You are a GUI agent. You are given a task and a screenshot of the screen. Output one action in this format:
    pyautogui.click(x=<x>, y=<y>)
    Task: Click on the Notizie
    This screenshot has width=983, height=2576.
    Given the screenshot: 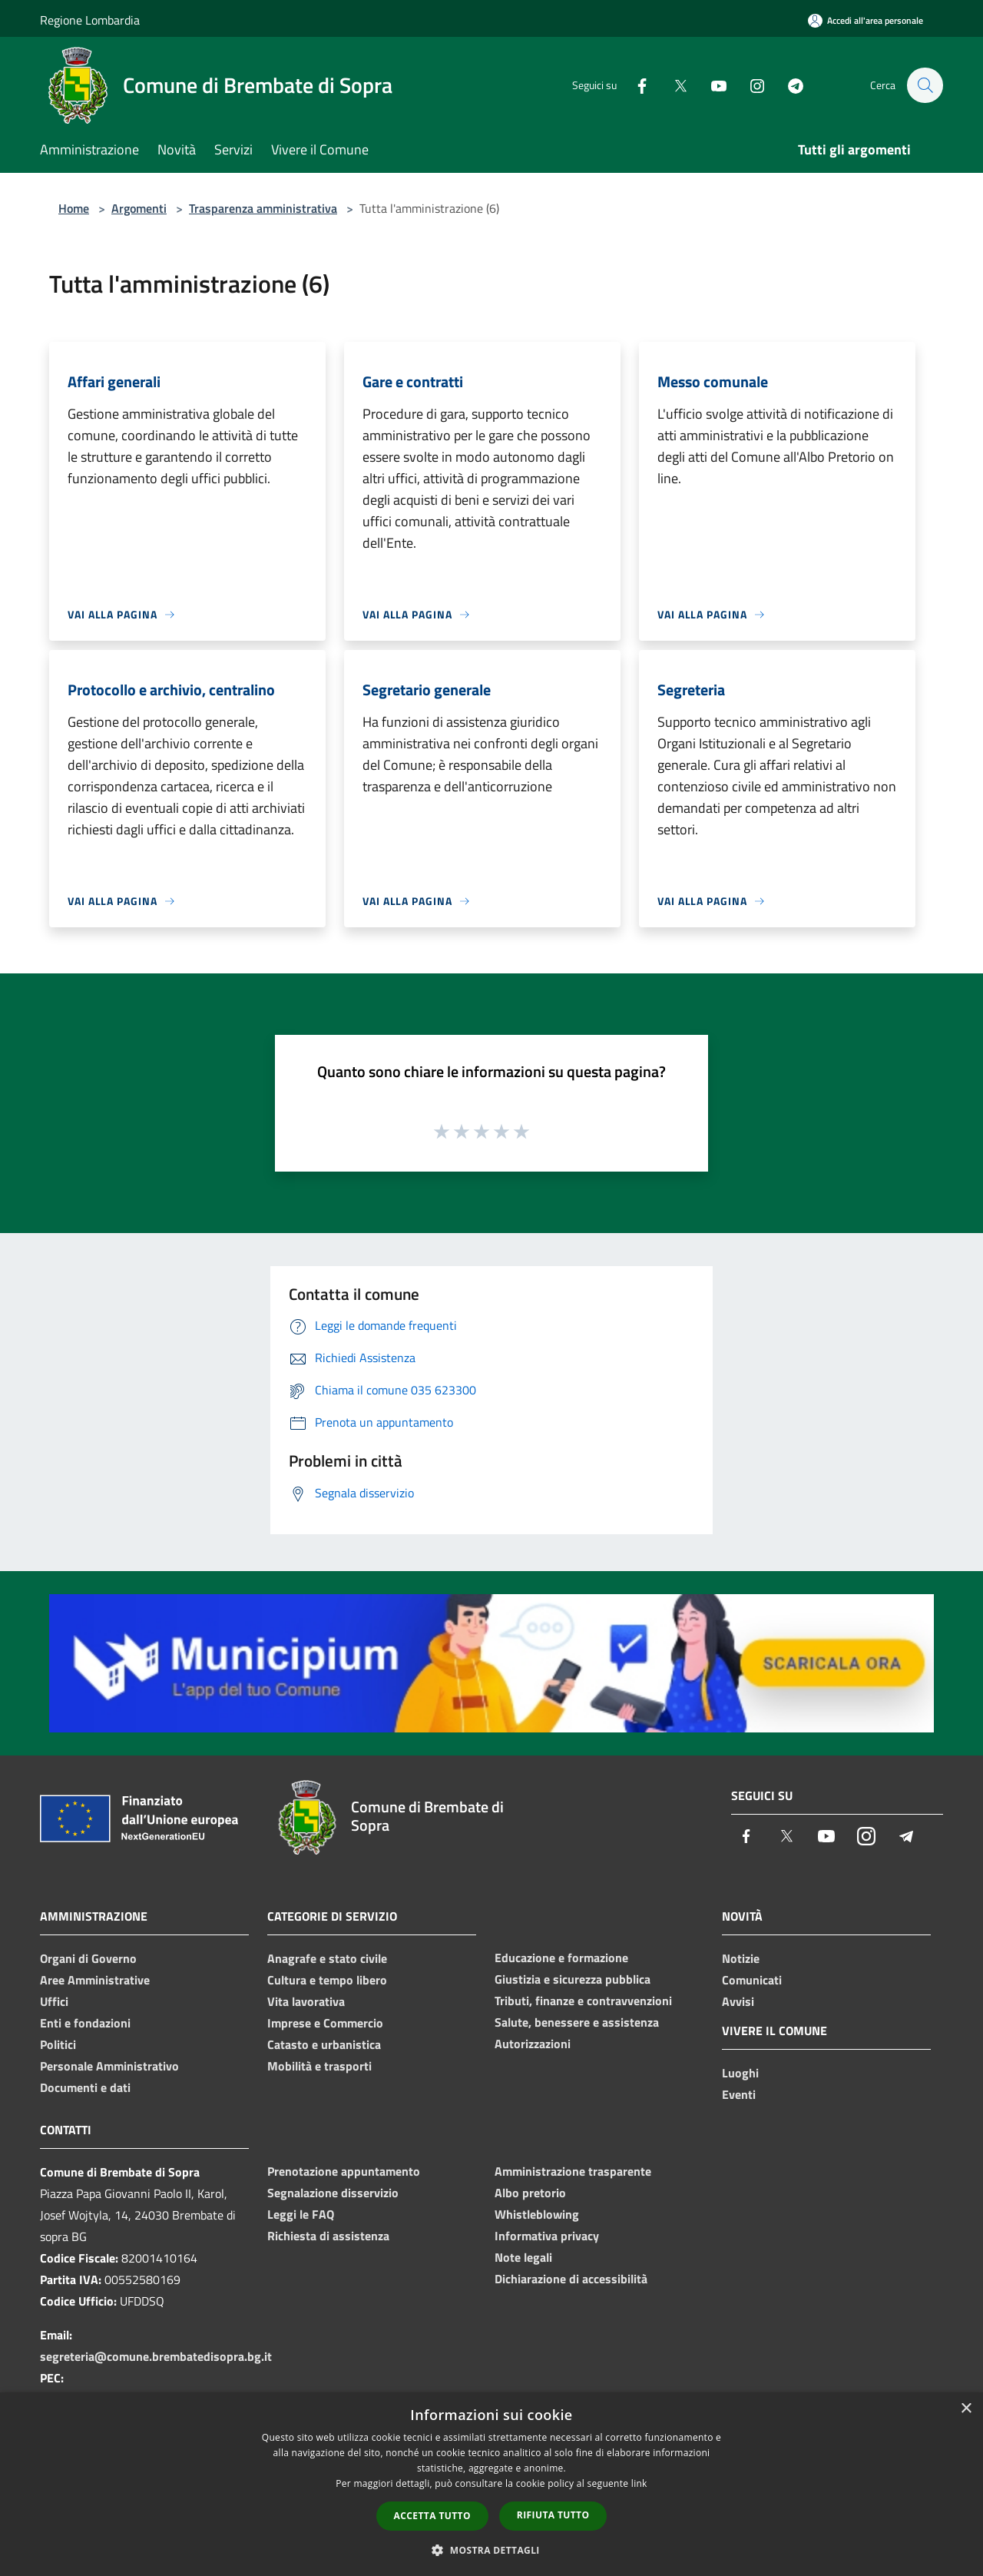 What is the action you would take?
    pyautogui.click(x=741, y=1958)
    